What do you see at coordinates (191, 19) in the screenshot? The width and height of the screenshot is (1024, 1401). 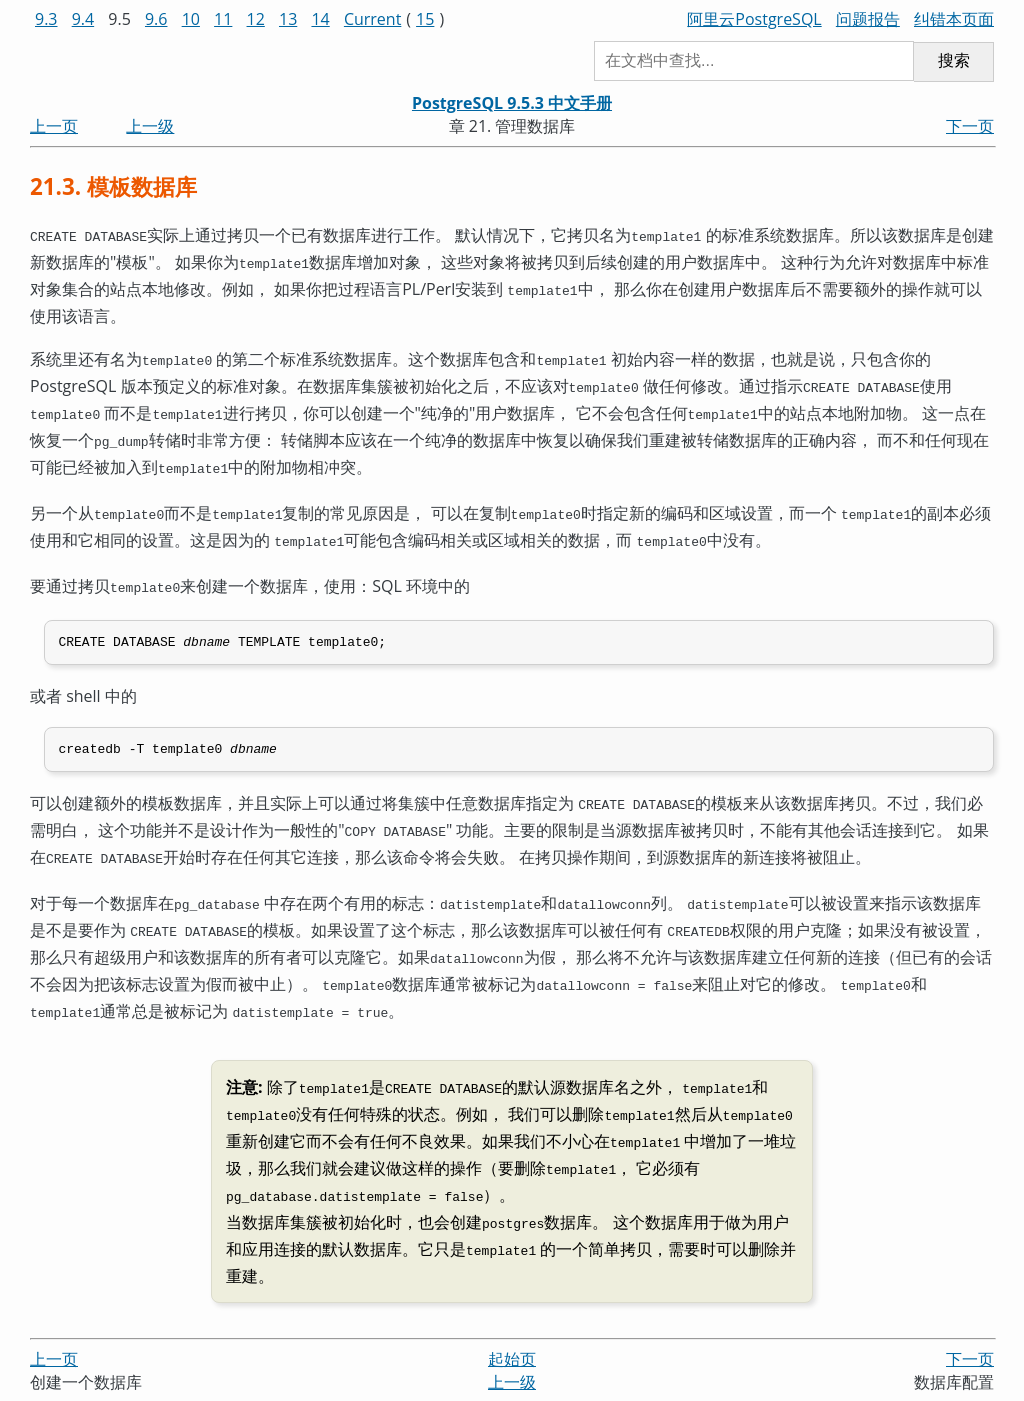 I see `10` at bounding box center [191, 19].